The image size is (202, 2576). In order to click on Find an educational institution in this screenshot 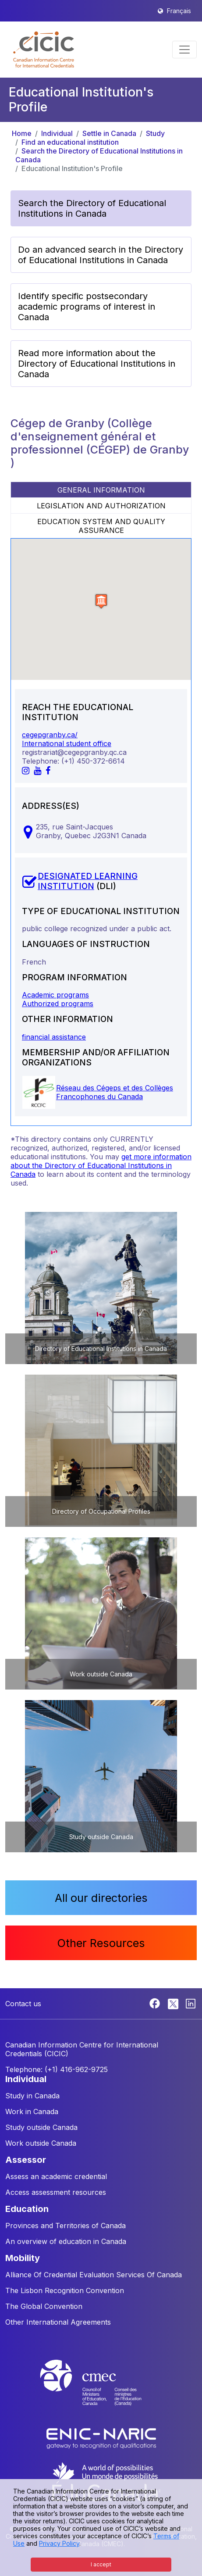, I will do `click(70, 142)`.